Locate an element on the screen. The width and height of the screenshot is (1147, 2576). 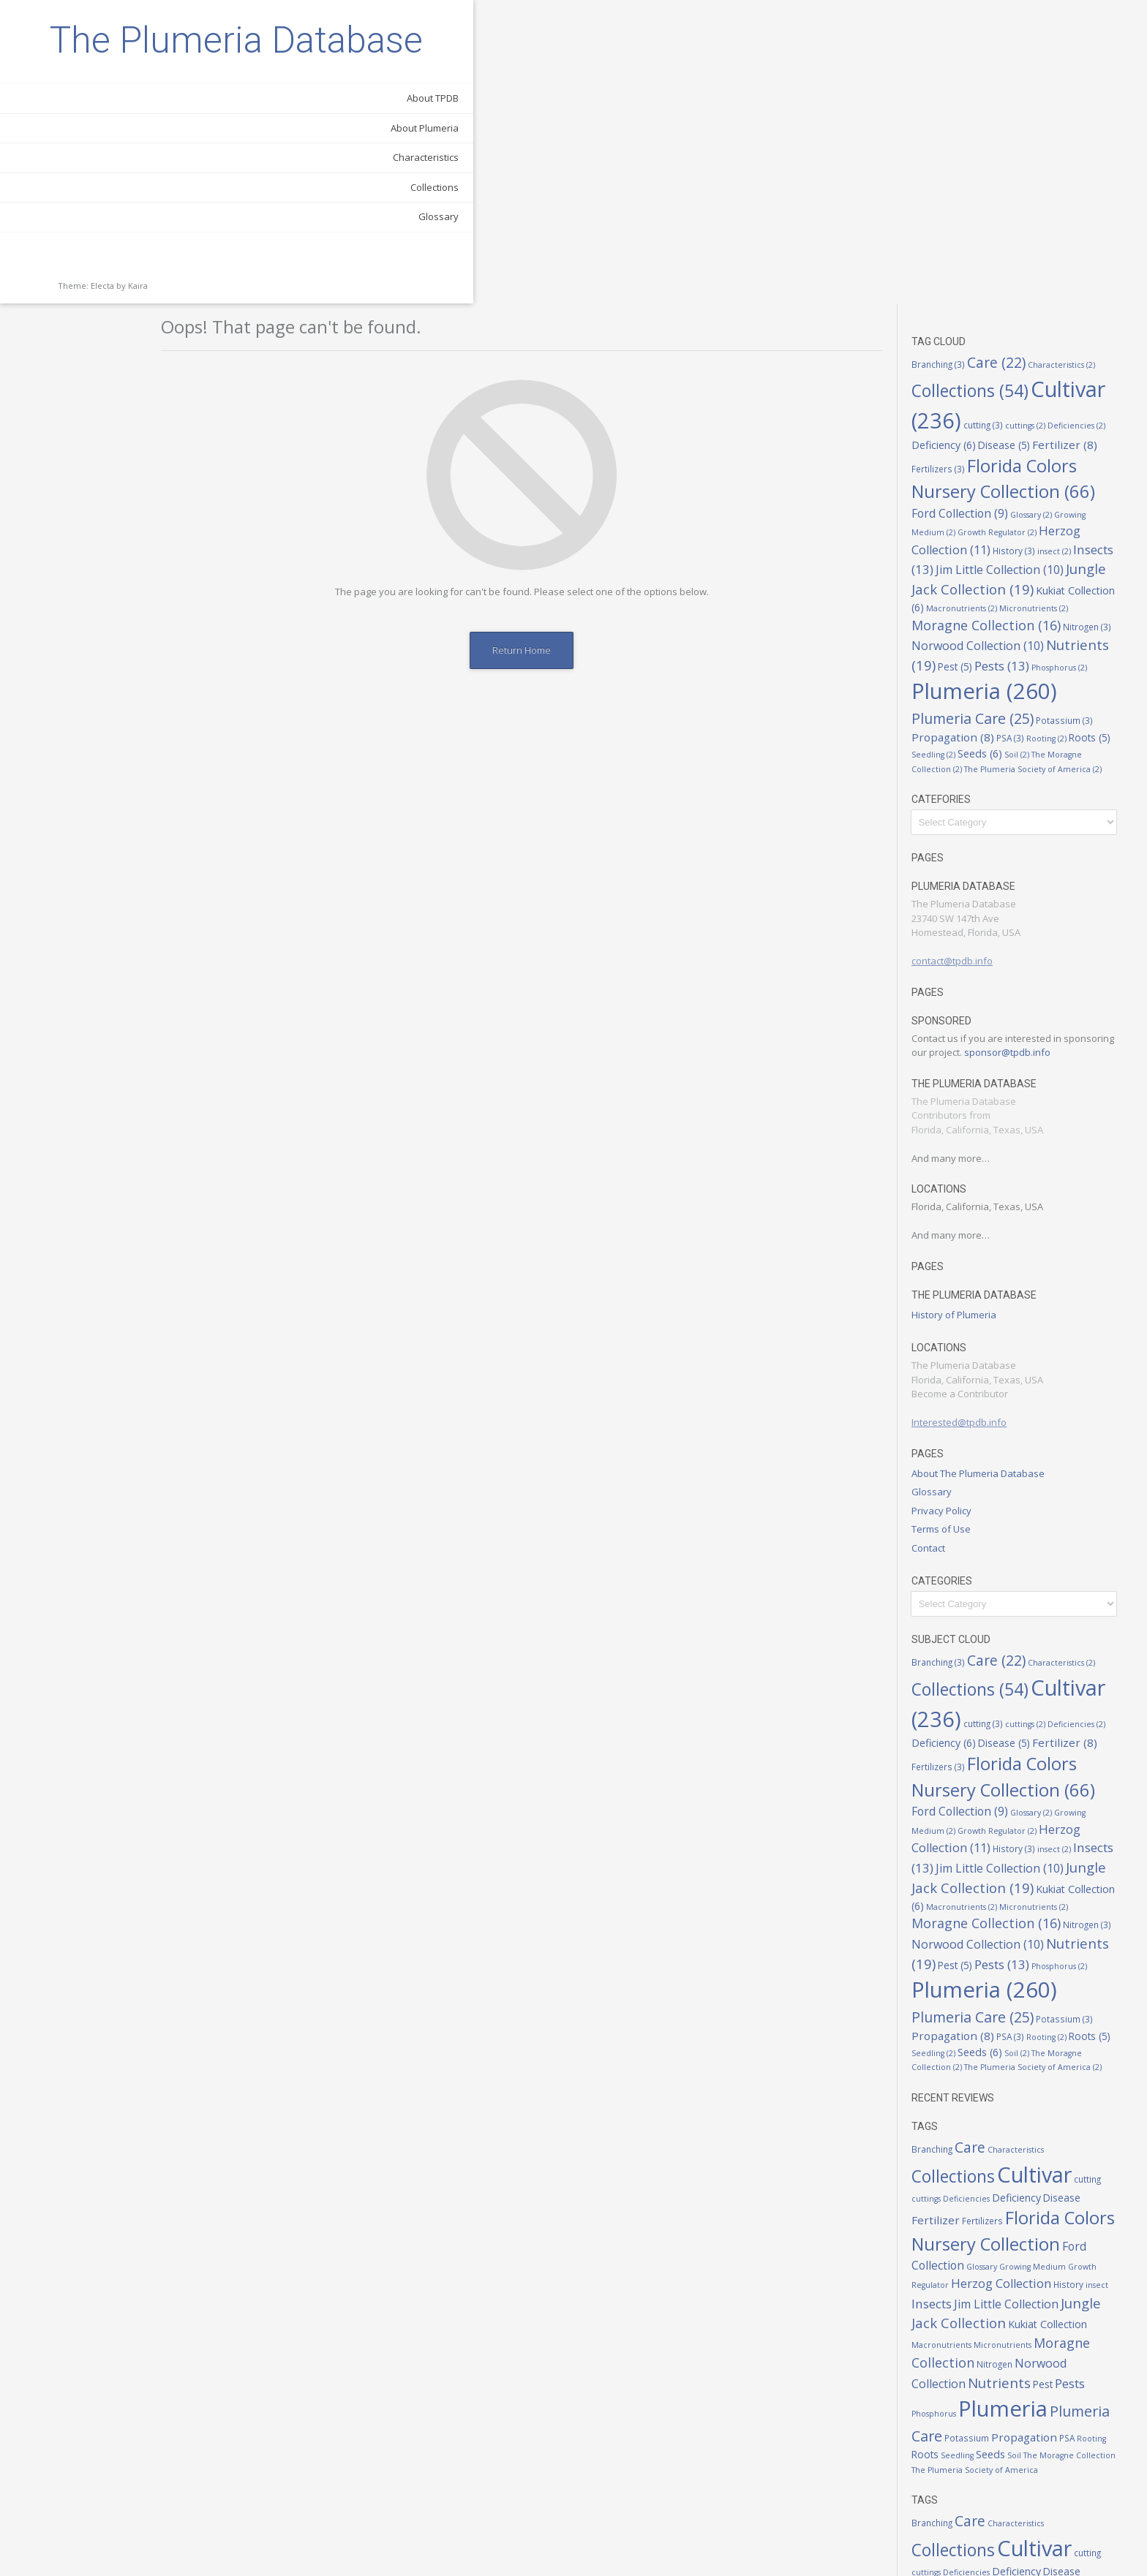
History of Plumeria is located at coordinates (968, 1011).